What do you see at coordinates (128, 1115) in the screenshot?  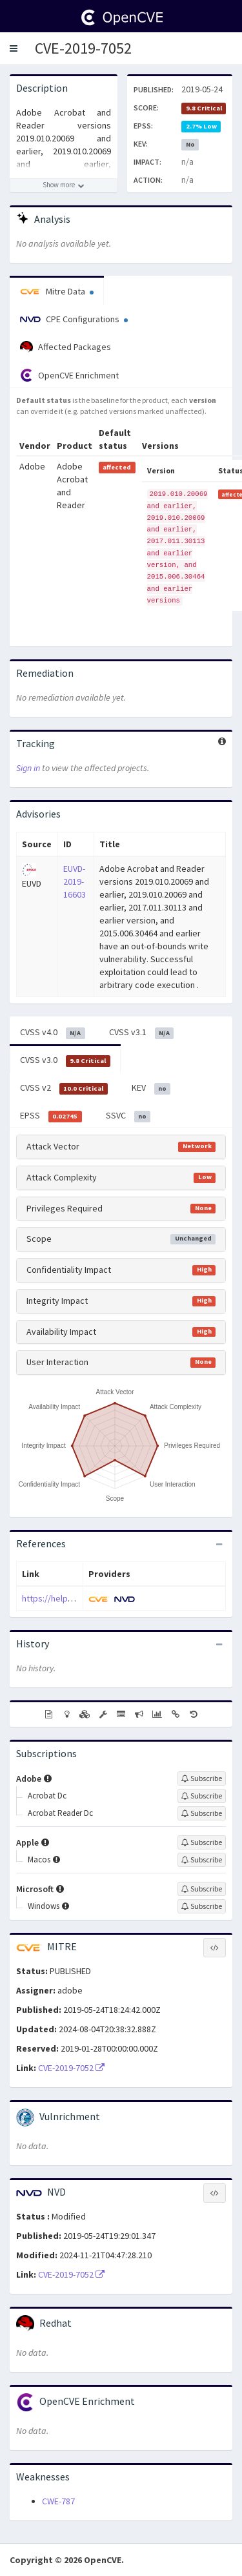 I see `SSVC` at bounding box center [128, 1115].